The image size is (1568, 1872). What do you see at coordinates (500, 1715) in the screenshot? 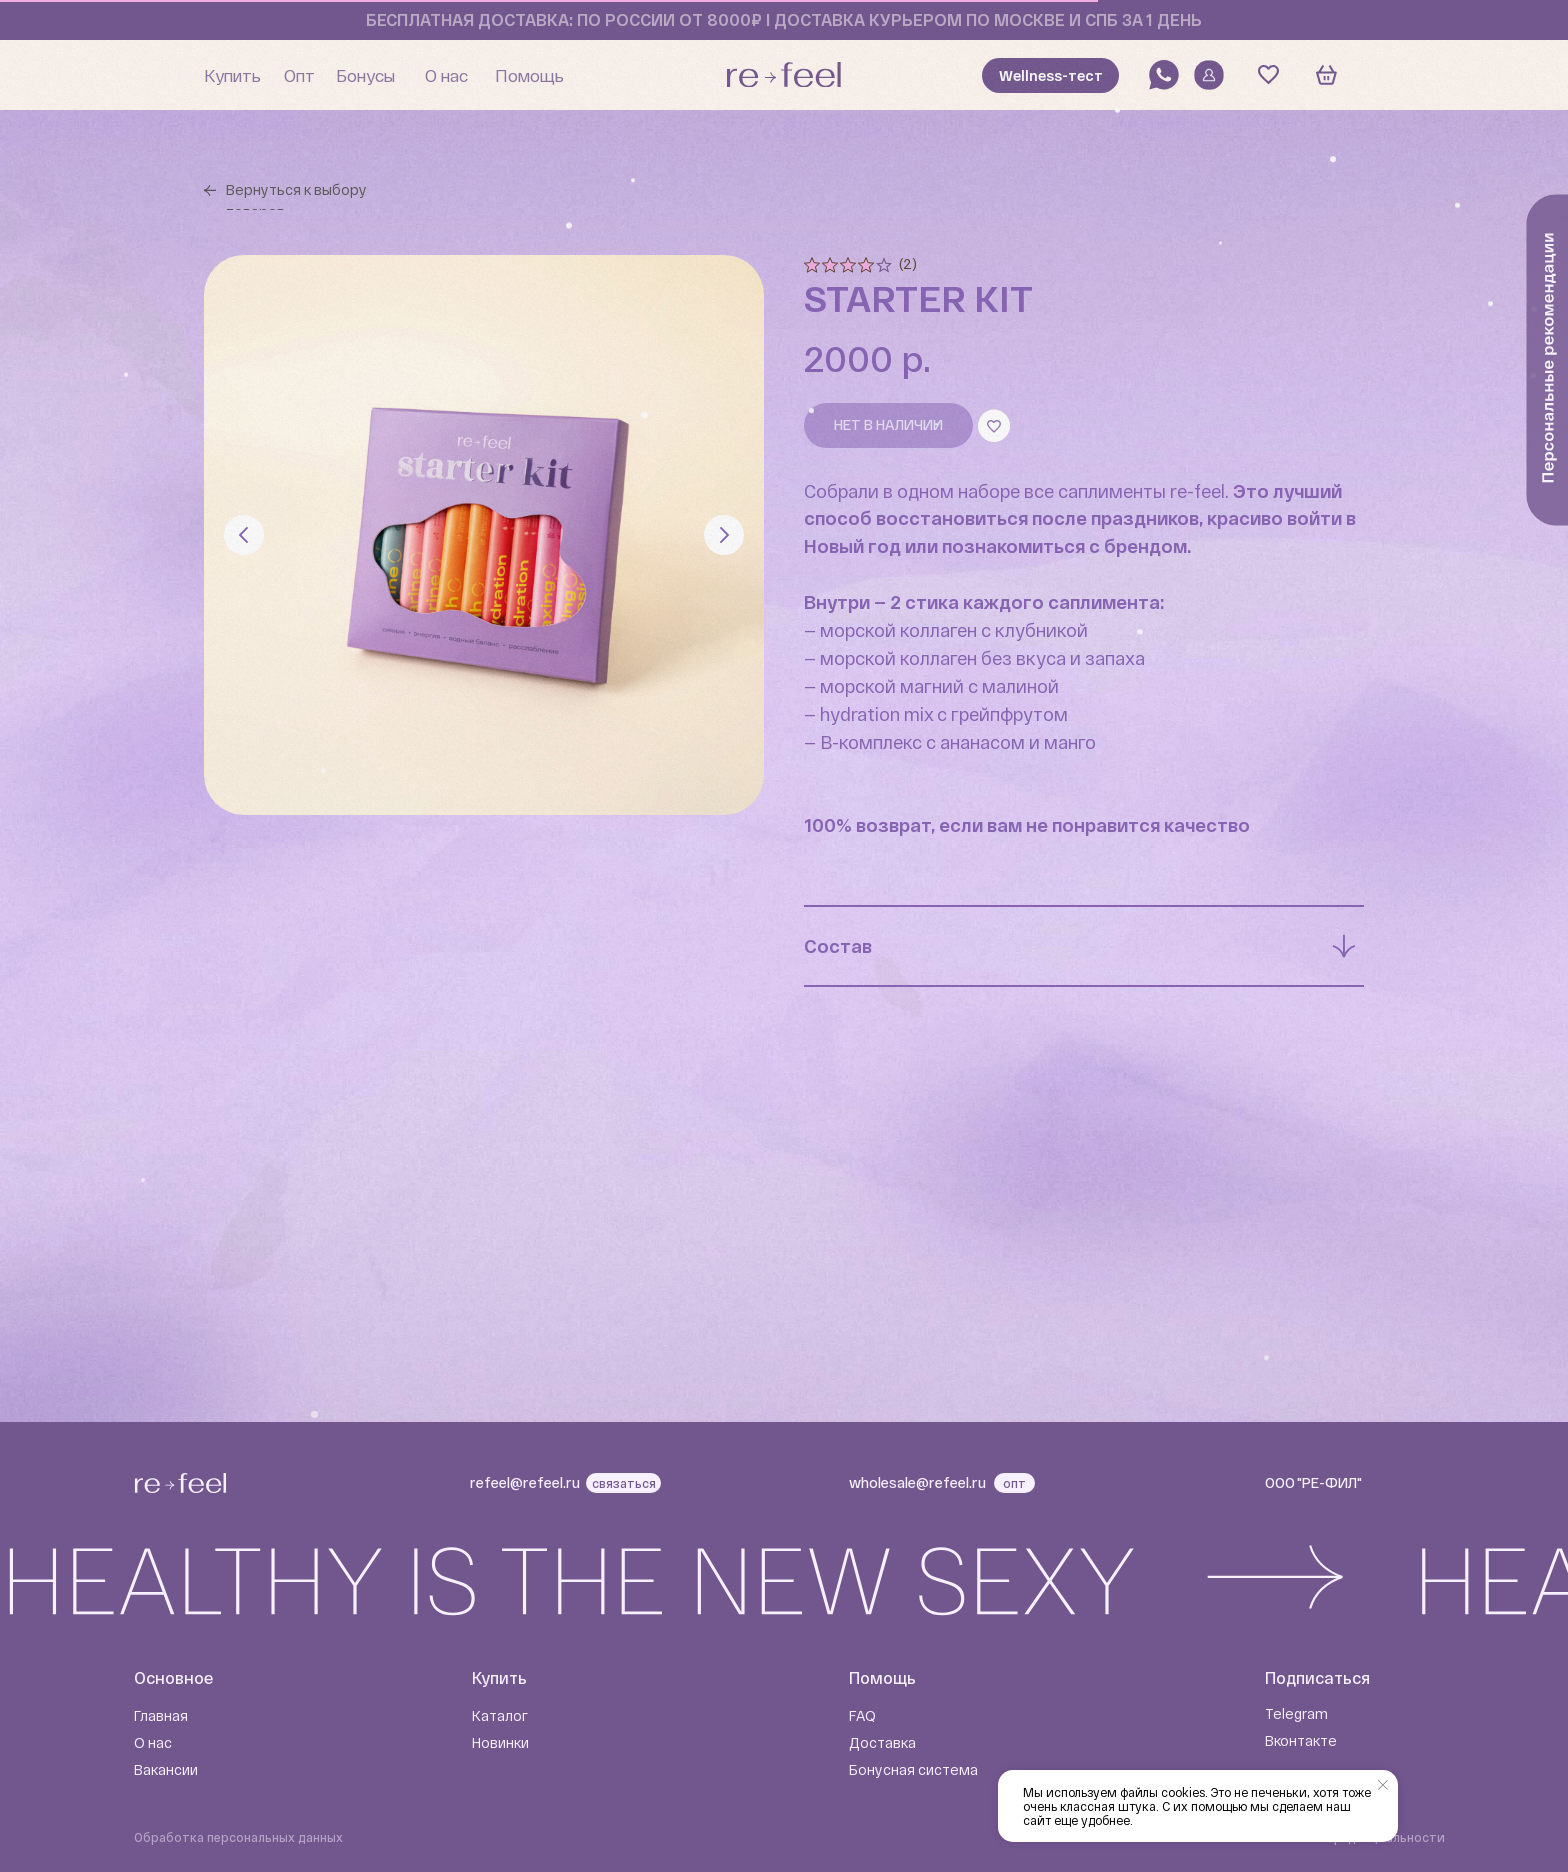
I see `Каталог` at bounding box center [500, 1715].